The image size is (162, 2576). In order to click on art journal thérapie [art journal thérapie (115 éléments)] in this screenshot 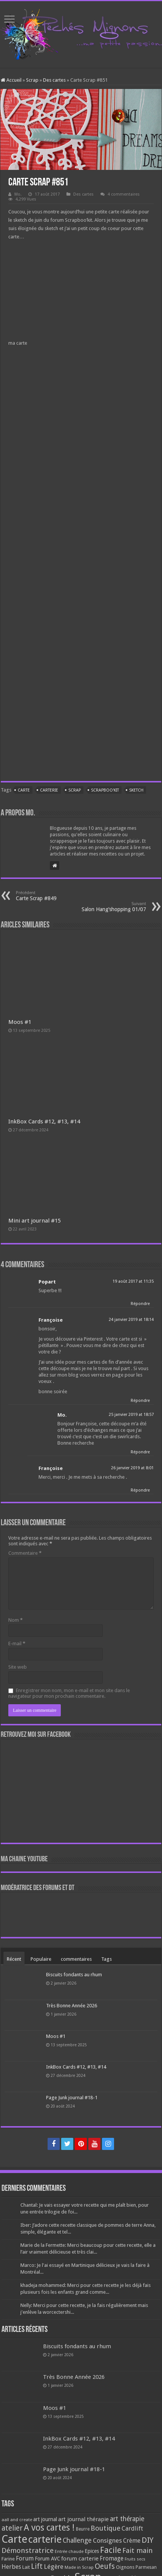, I will do `click(83, 2519)`.